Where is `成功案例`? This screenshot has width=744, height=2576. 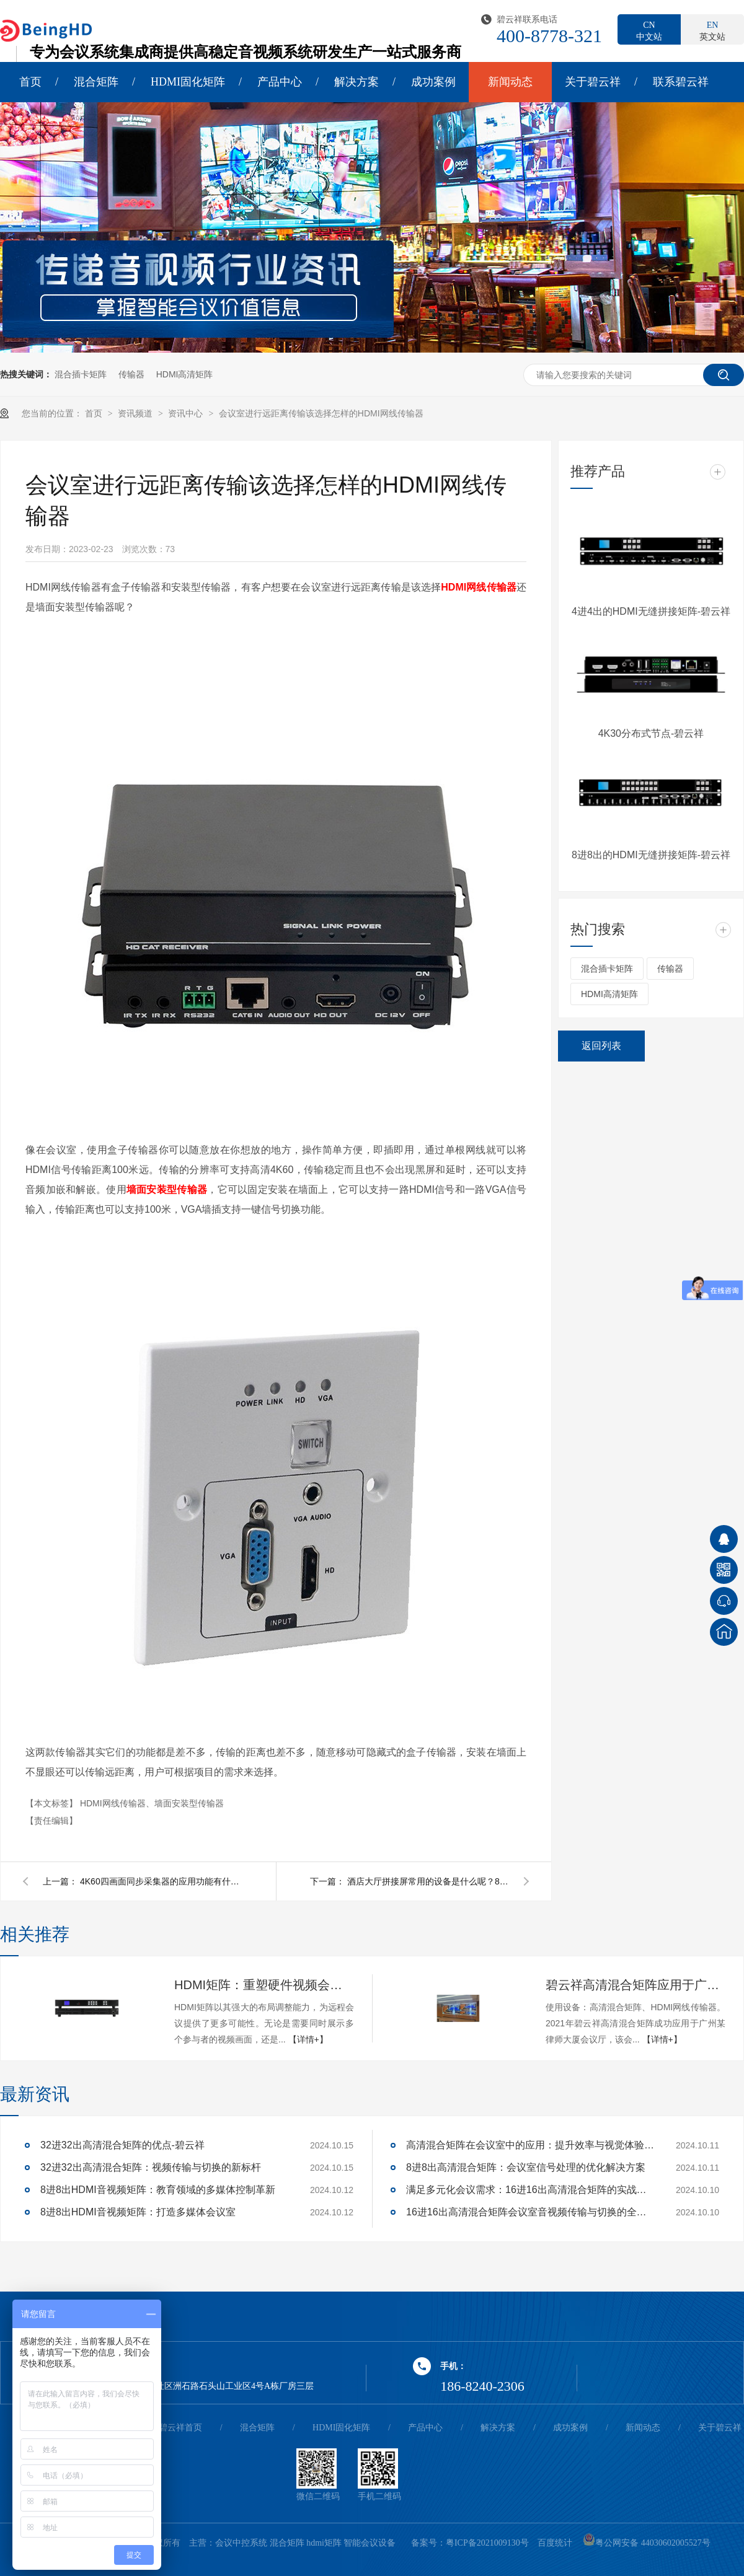 成功案例 is located at coordinates (433, 82).